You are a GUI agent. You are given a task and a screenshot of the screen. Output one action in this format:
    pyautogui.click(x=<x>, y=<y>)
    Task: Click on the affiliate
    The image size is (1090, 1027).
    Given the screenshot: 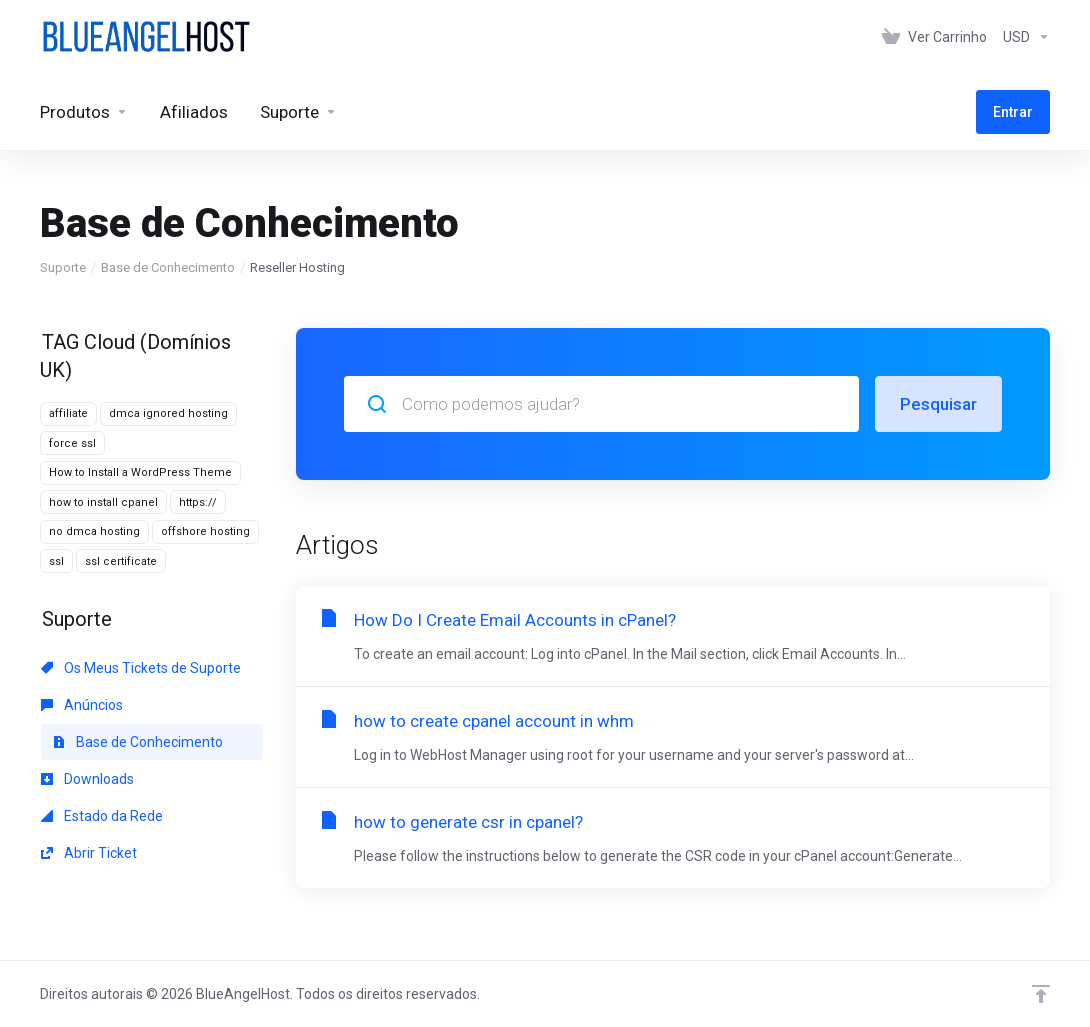 What is the action you would take?
    pyautogui.click(x=68, y=413)
    